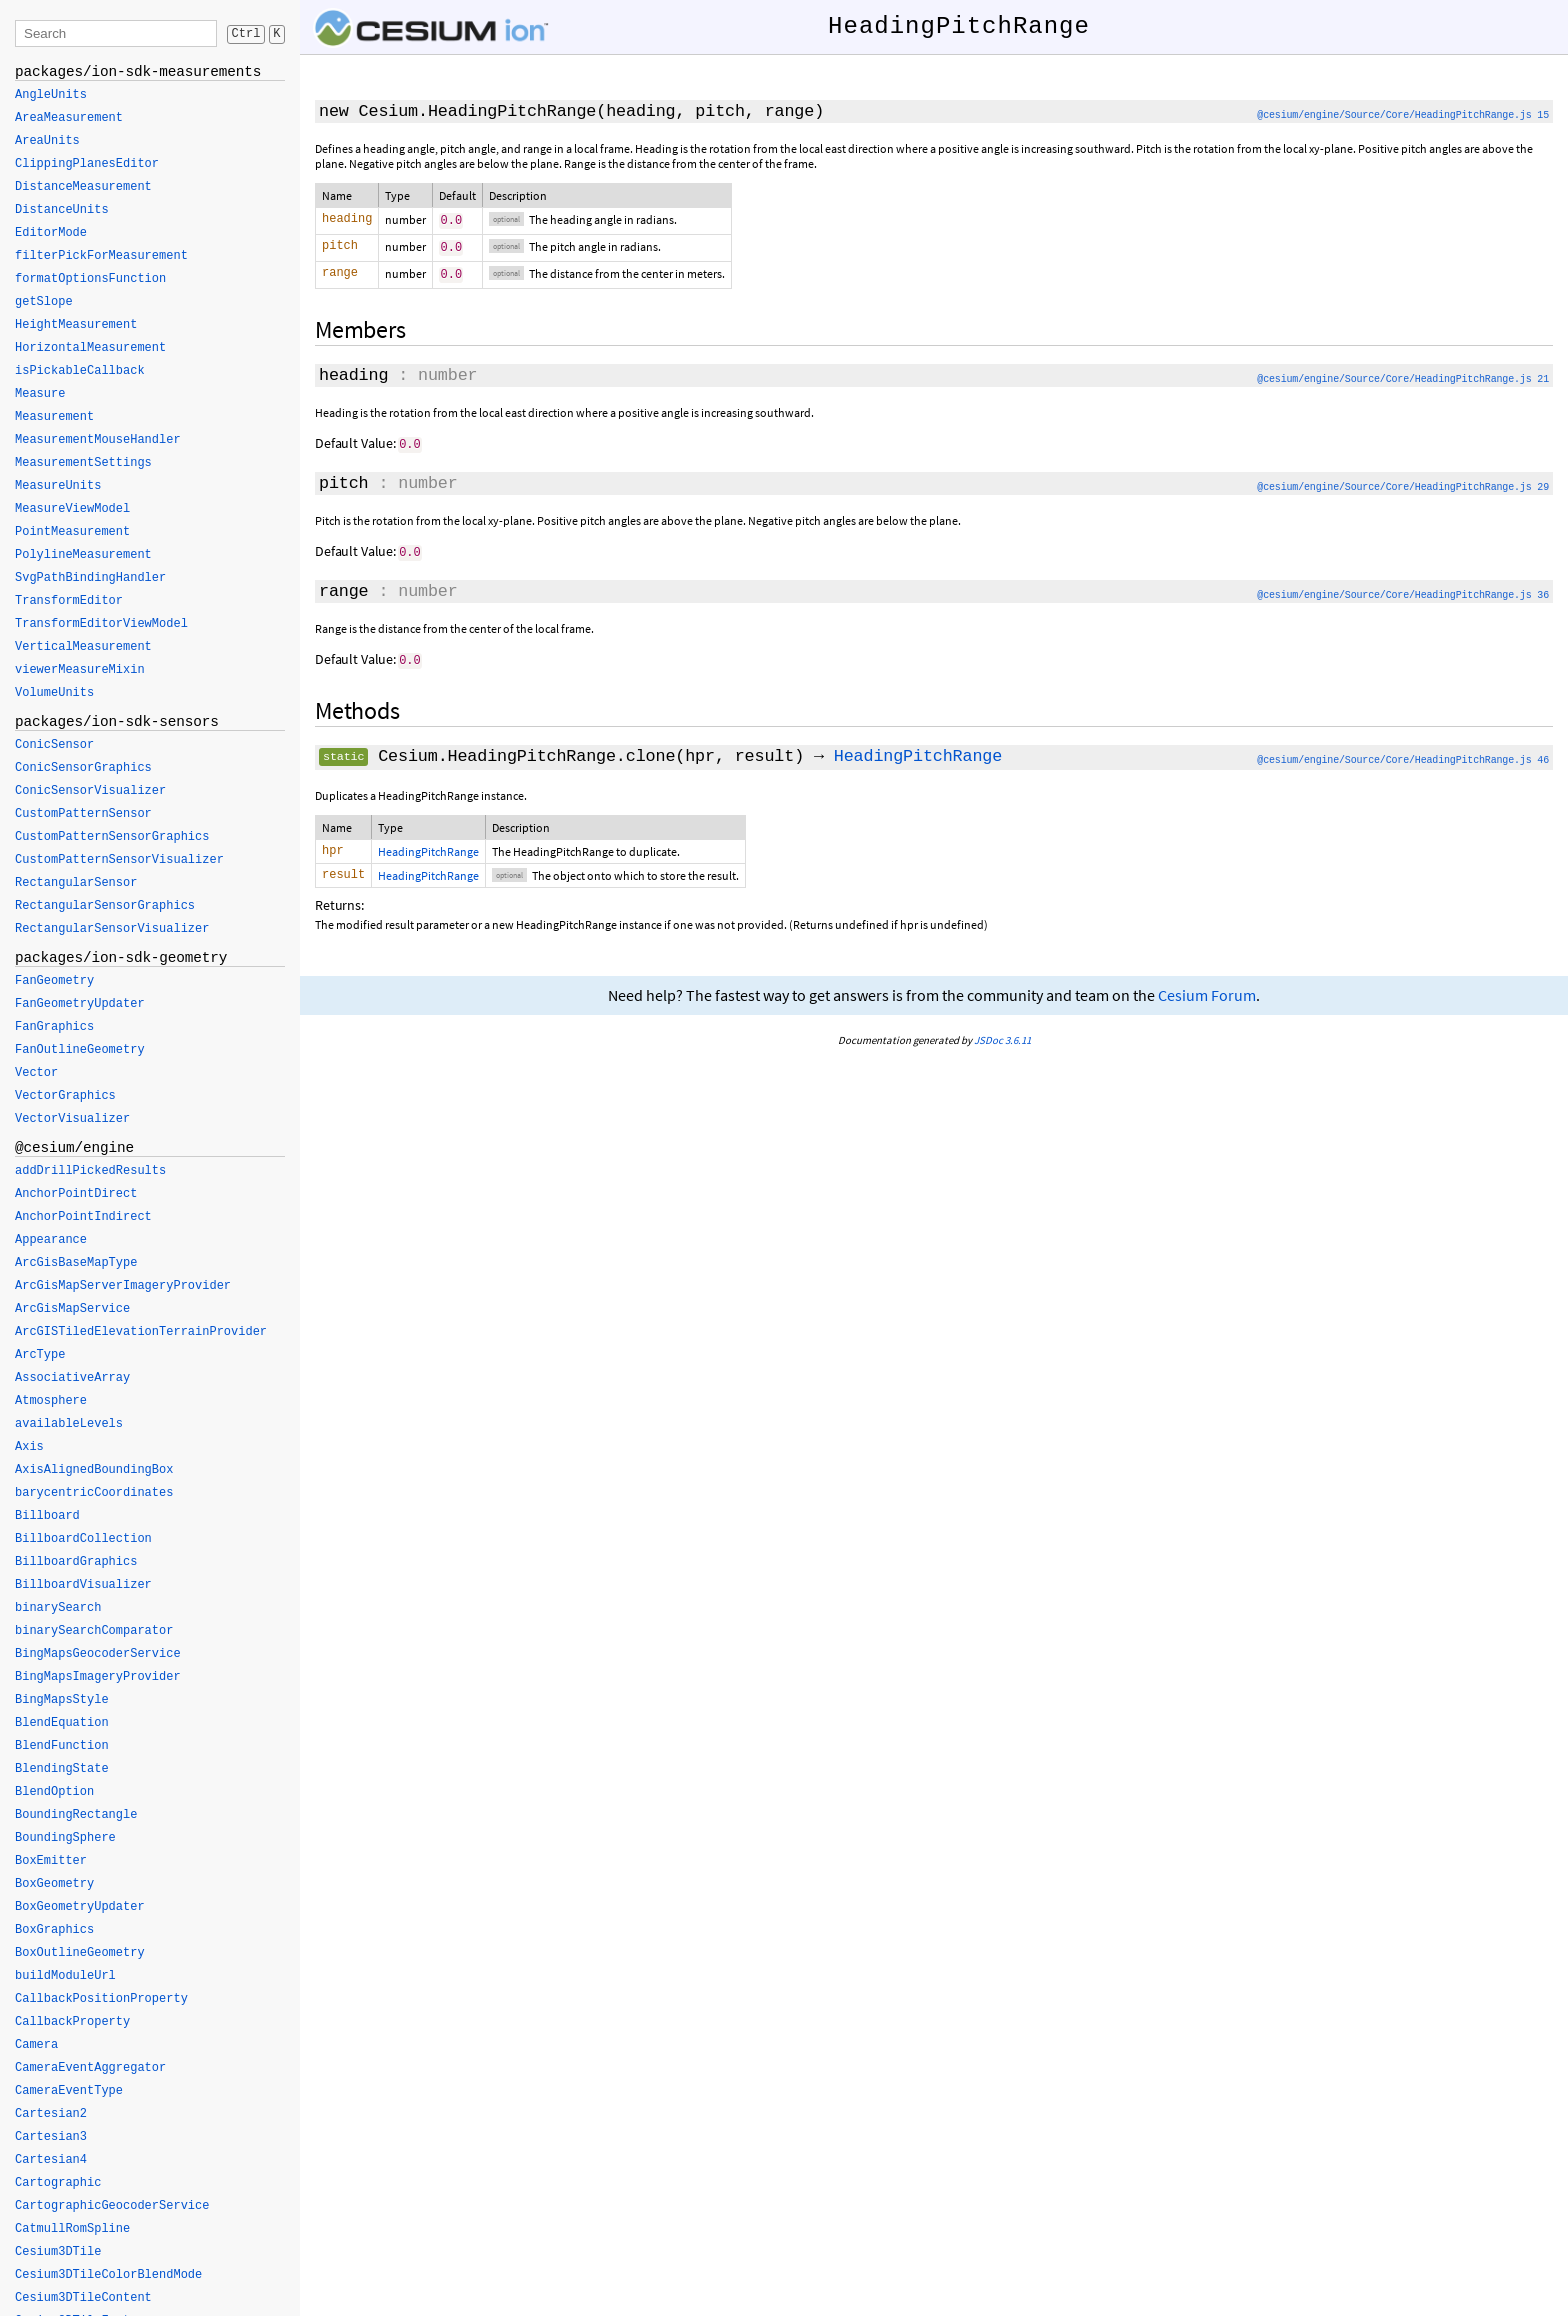 The image size is (1568, 2316). Describe the element at coordinates (72, 1309) in the screenshot. I see `ArcGisMapService` at that location.